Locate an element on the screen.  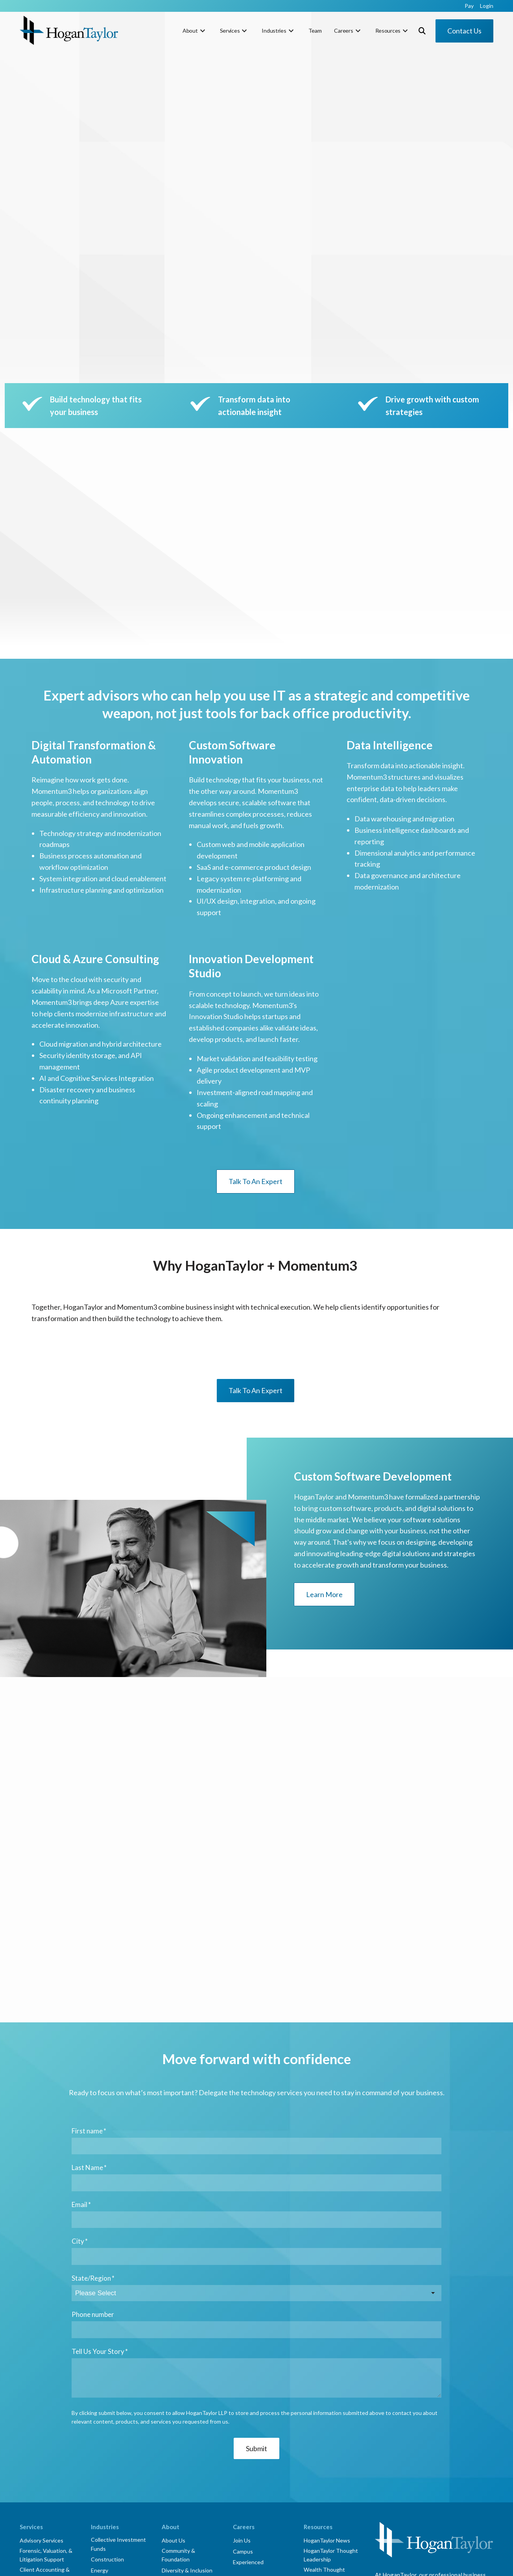
Talent [menuitem] is located at coordinates (27, 2462).